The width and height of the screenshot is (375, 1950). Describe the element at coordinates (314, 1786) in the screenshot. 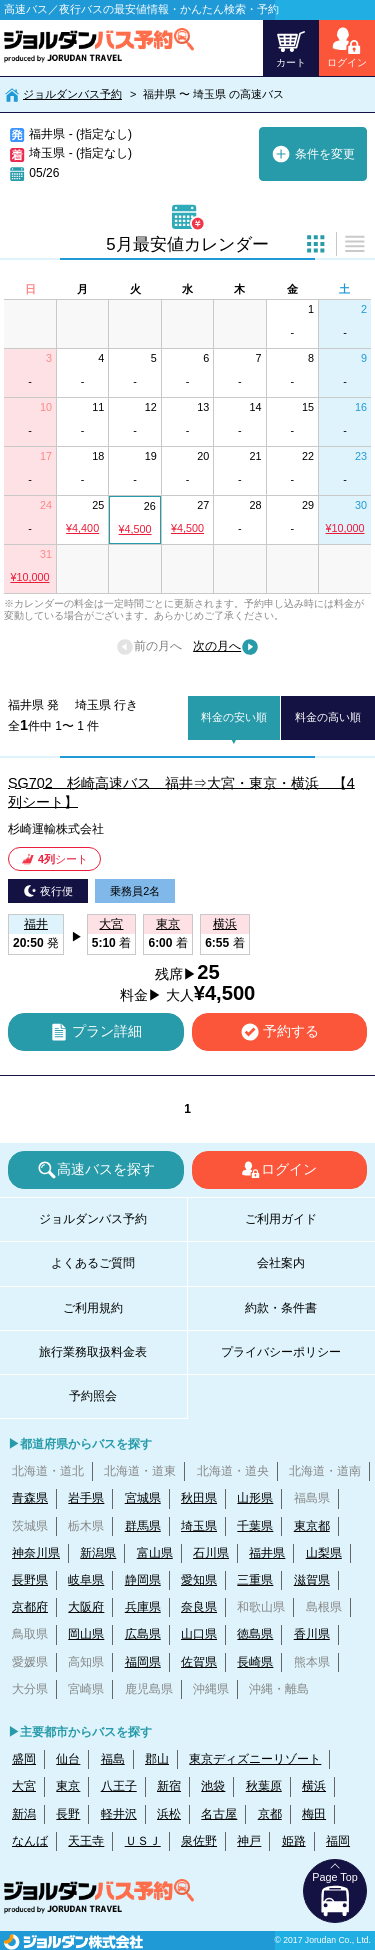

I see `横浜` at that location.